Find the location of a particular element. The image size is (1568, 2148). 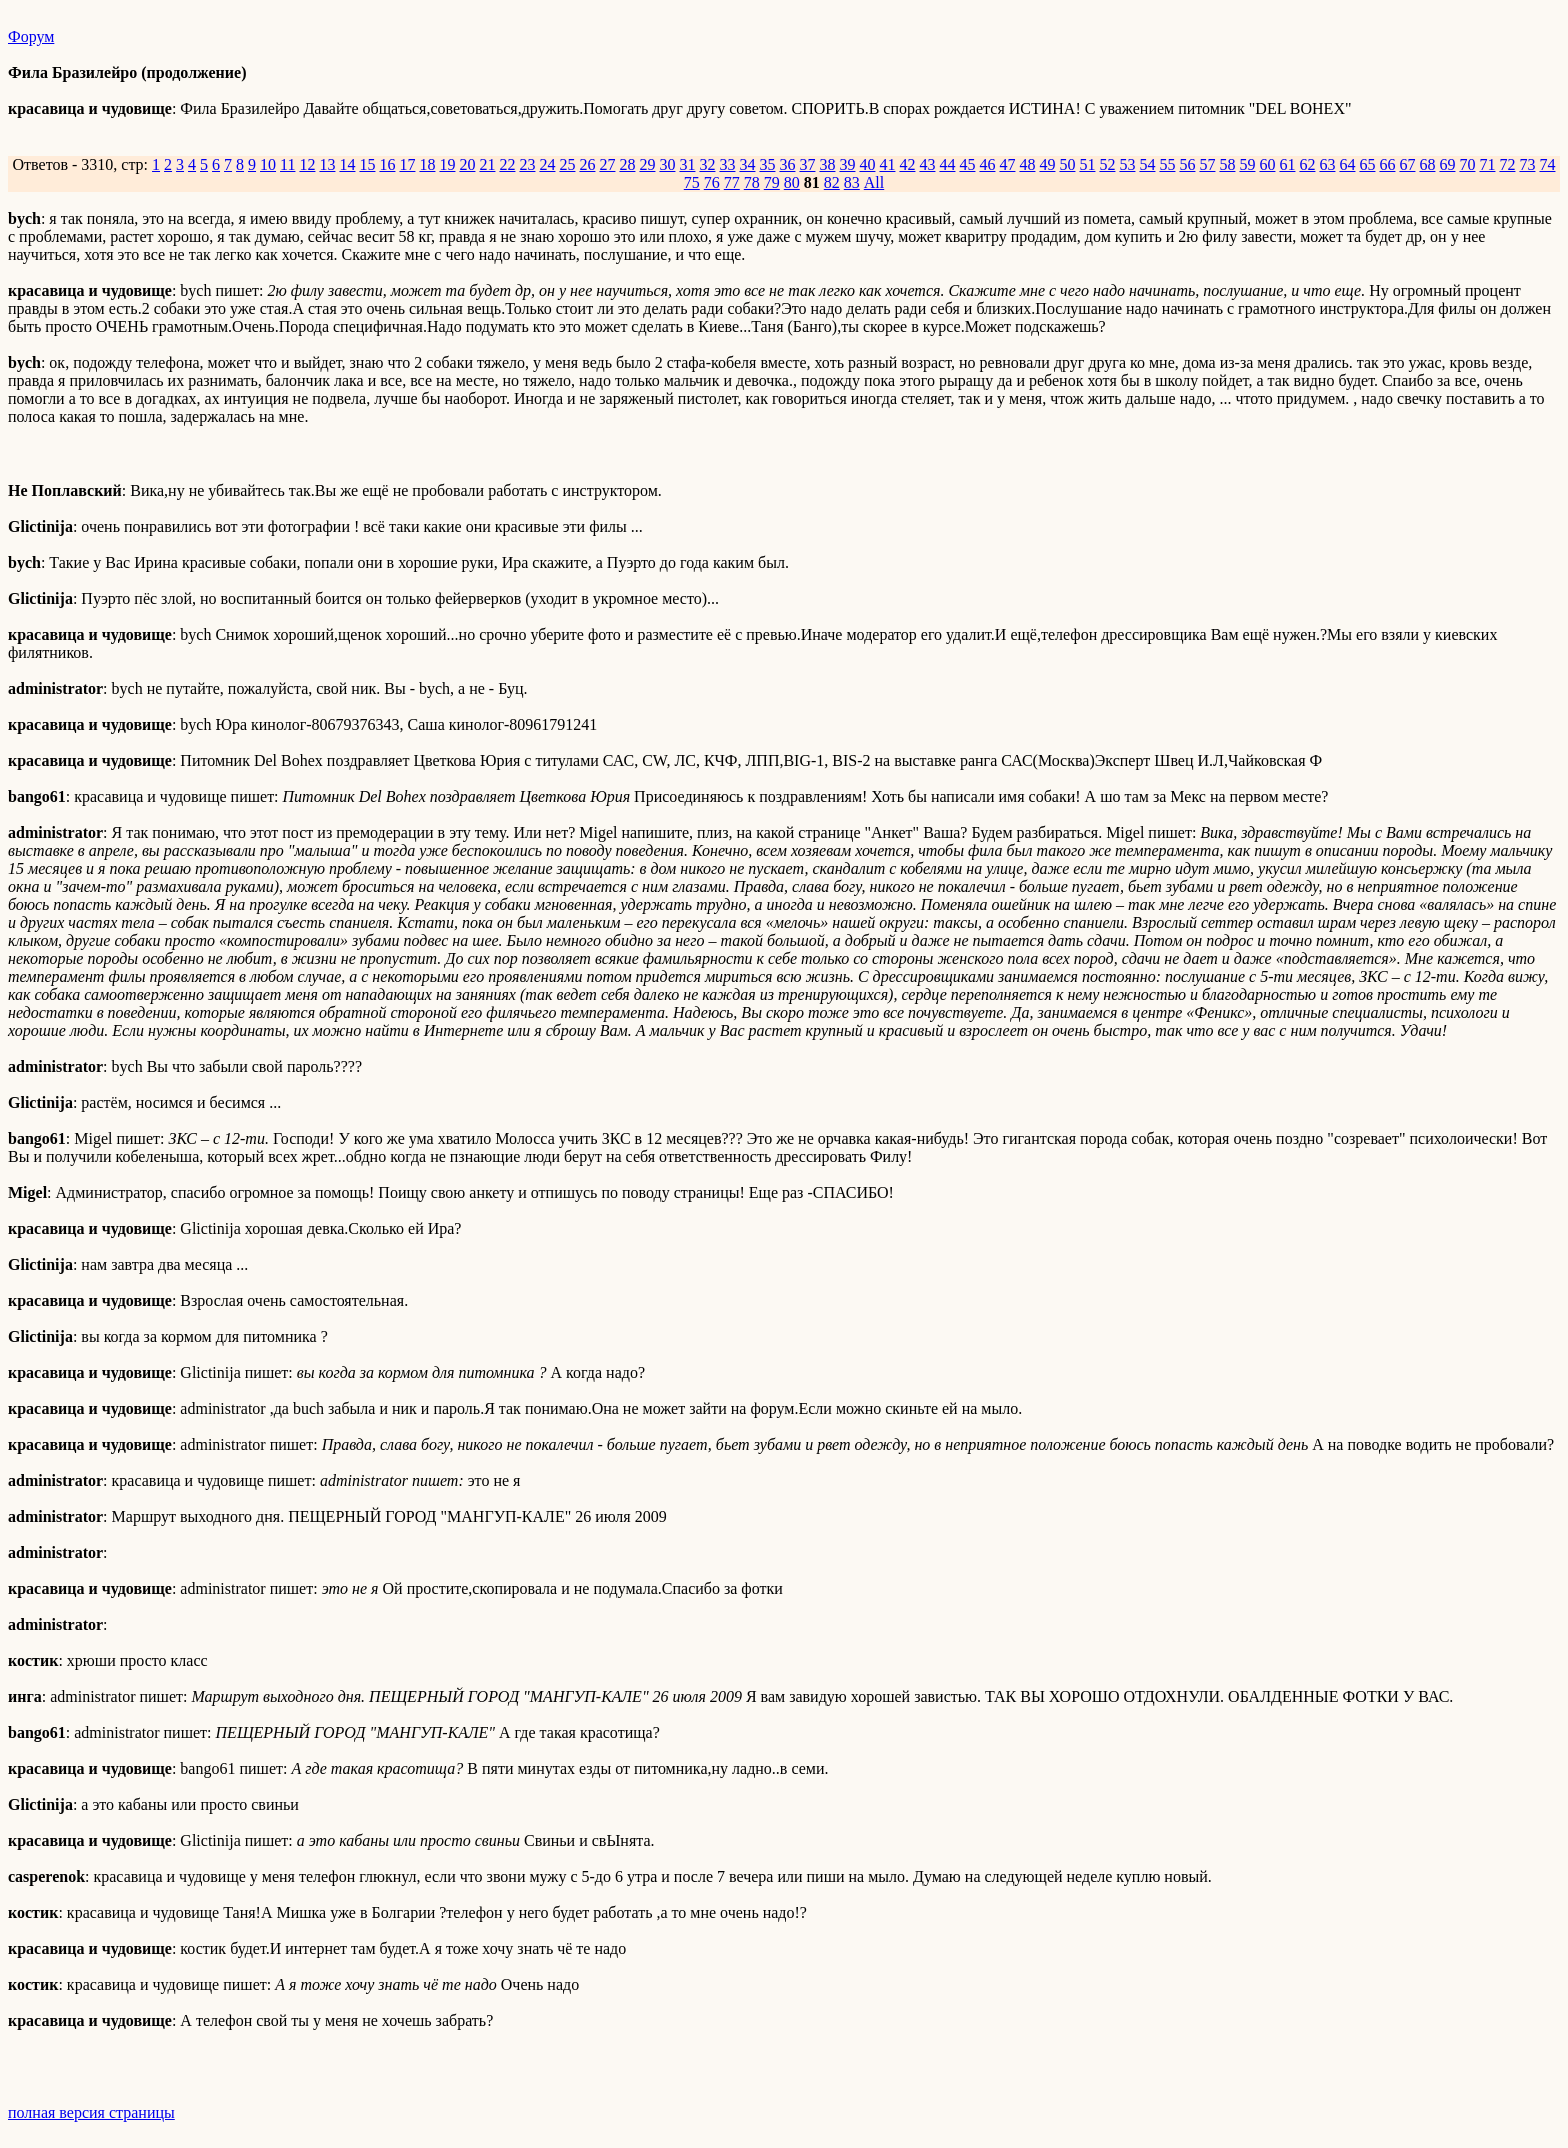

75 is located at coordinates (692, 182).